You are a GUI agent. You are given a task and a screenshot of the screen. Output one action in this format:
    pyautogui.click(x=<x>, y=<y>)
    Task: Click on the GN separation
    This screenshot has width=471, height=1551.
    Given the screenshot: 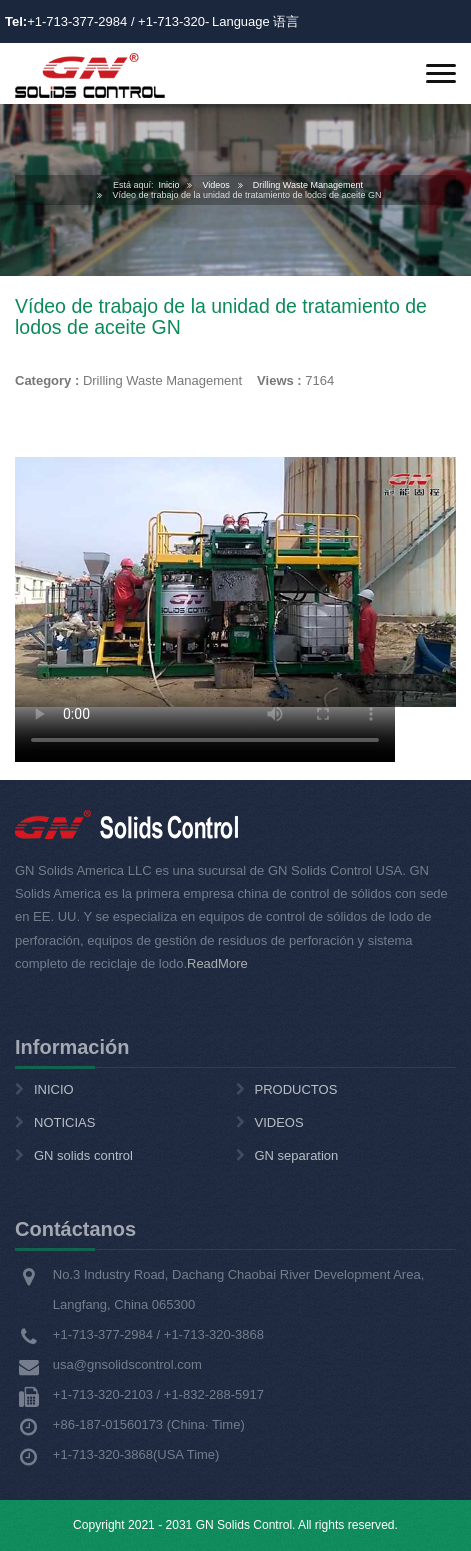 What is the action you would take?
    pyautogui.click(x=297, y=1155)
    